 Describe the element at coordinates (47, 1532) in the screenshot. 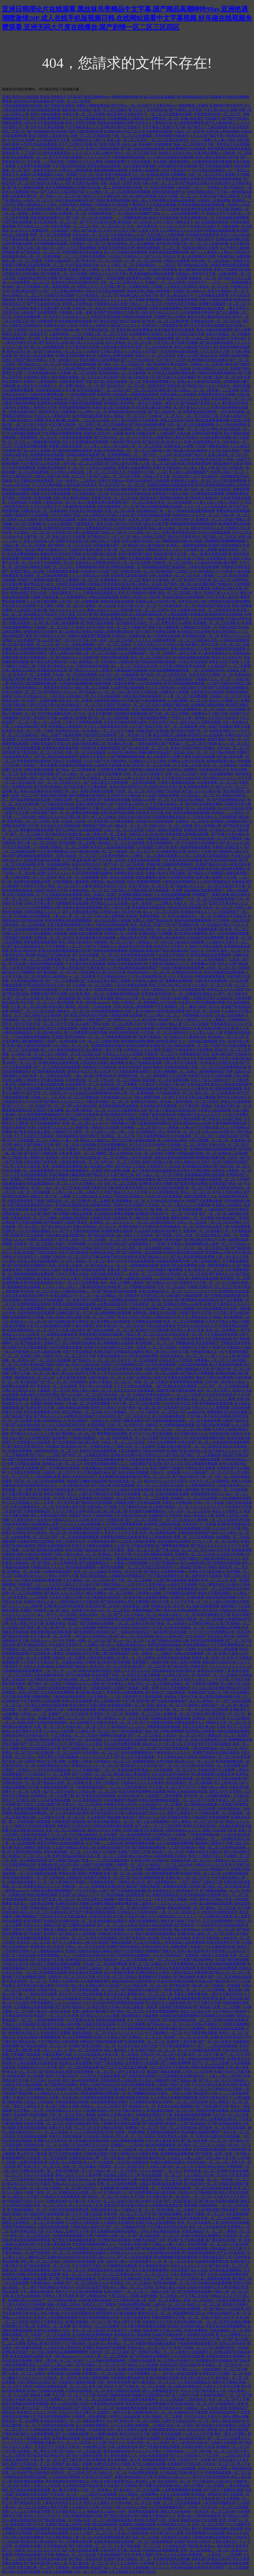

I see `国产av夜夜欢一区二区三区` at that location.